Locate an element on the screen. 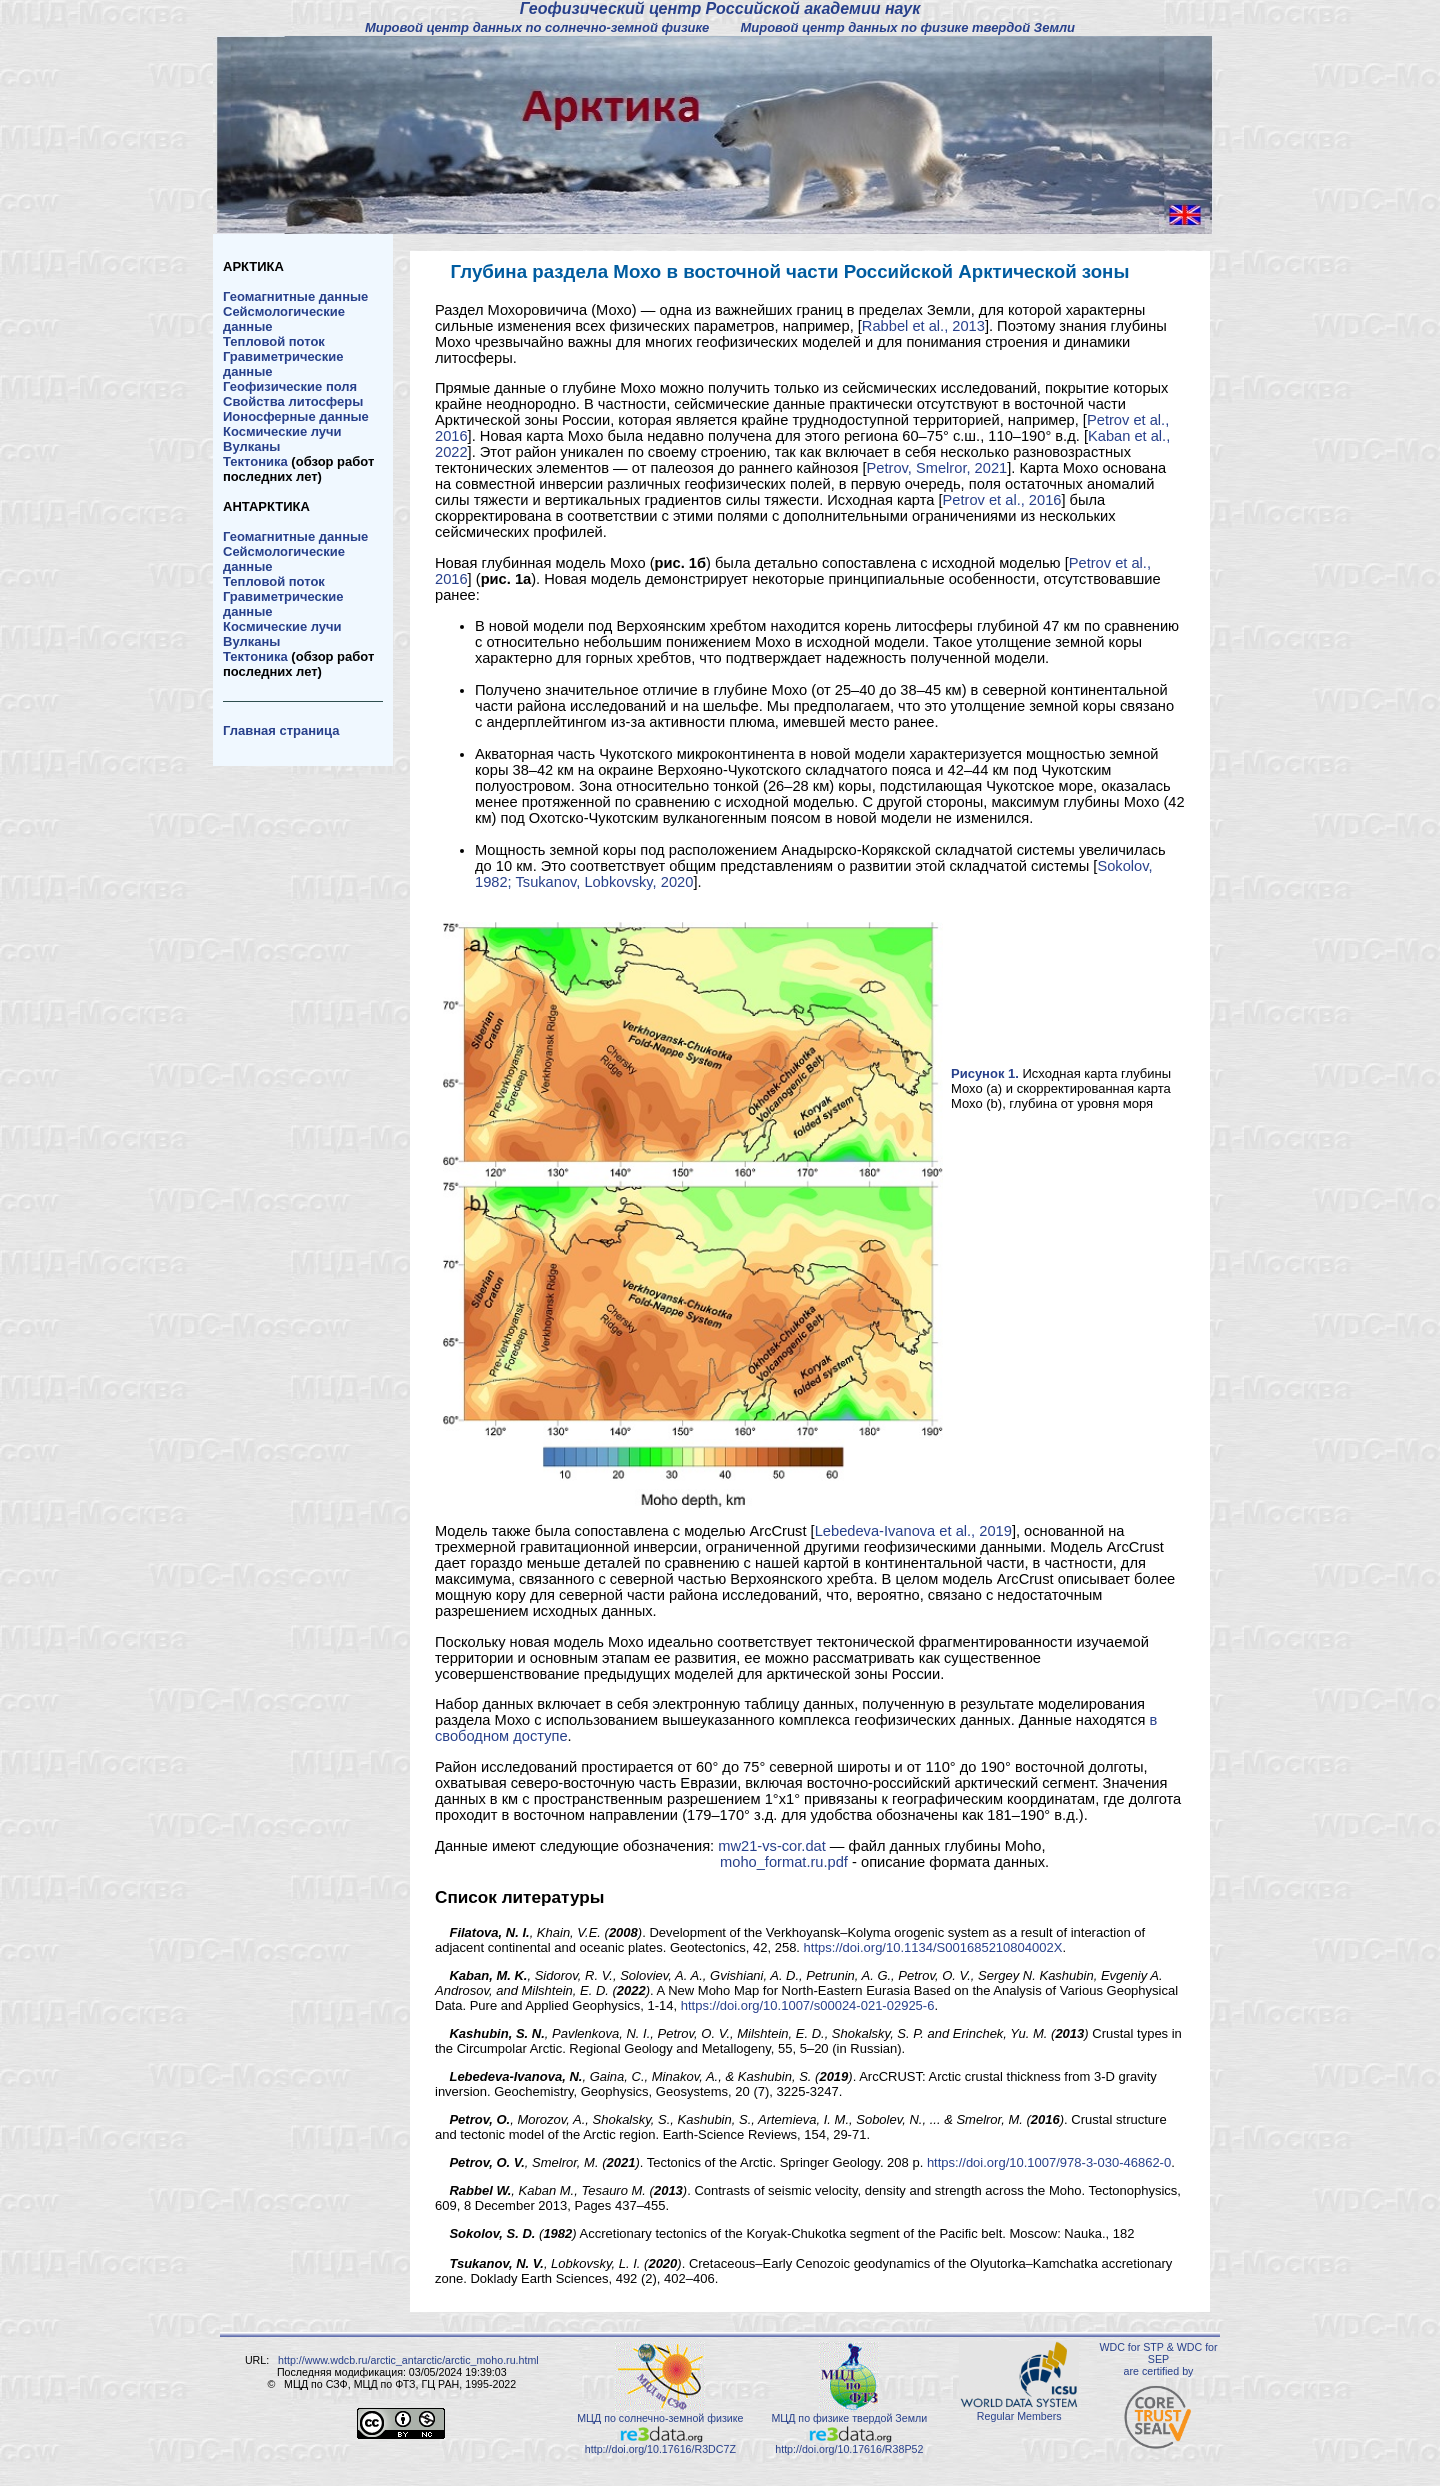 Image resolution: width=1440 pixels, height=2486 pixels. Тепловой поток is located at coordinates (274, 341).